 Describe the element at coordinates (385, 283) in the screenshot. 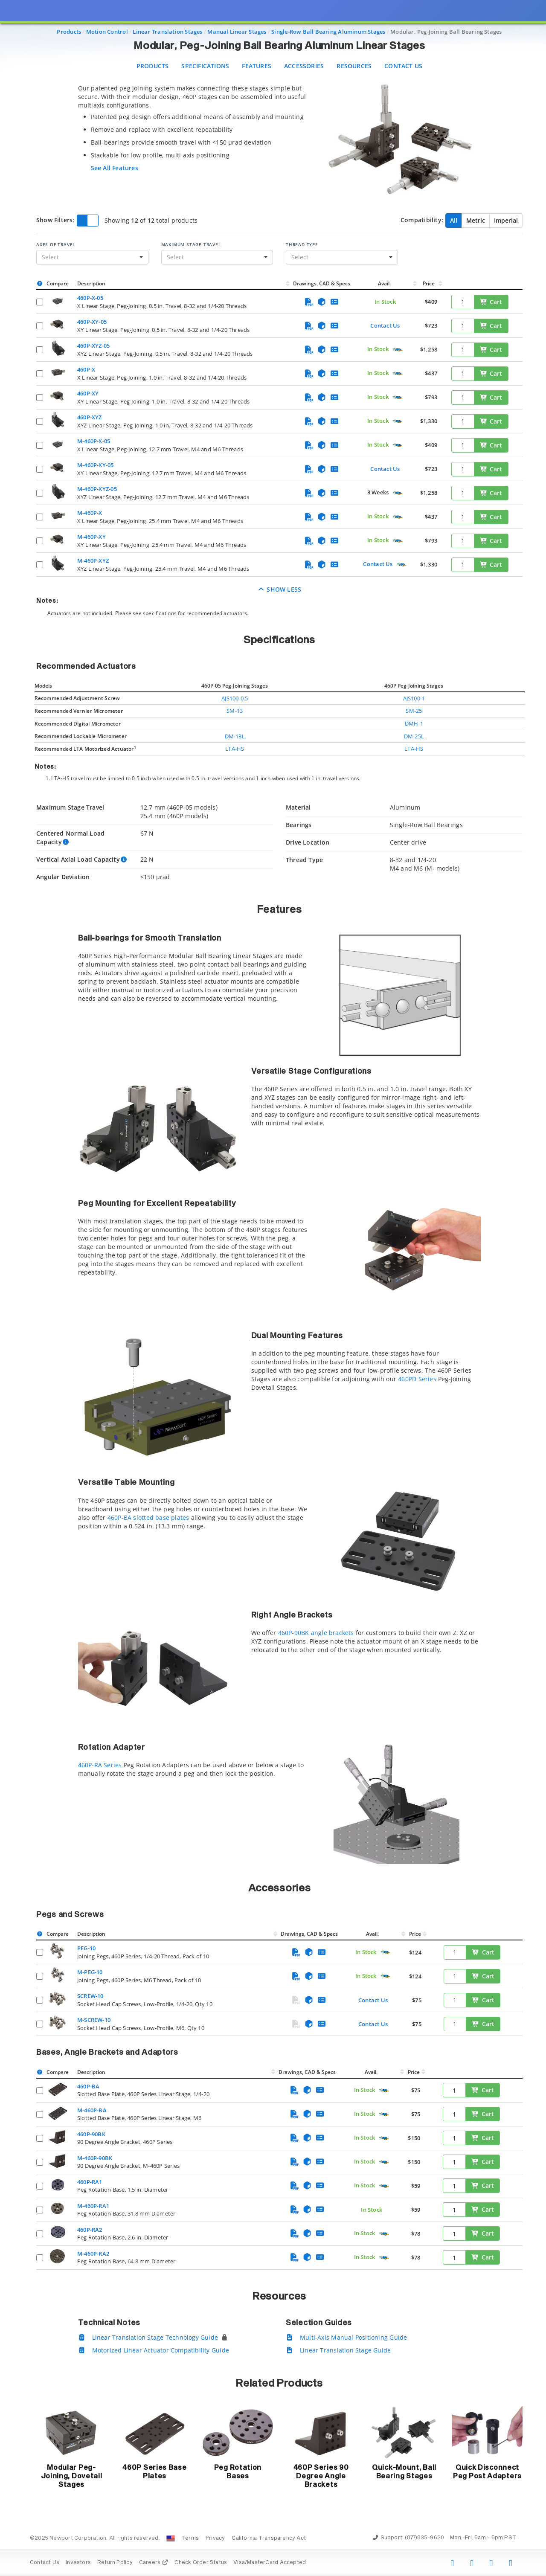

I see `Avail.` at that location.